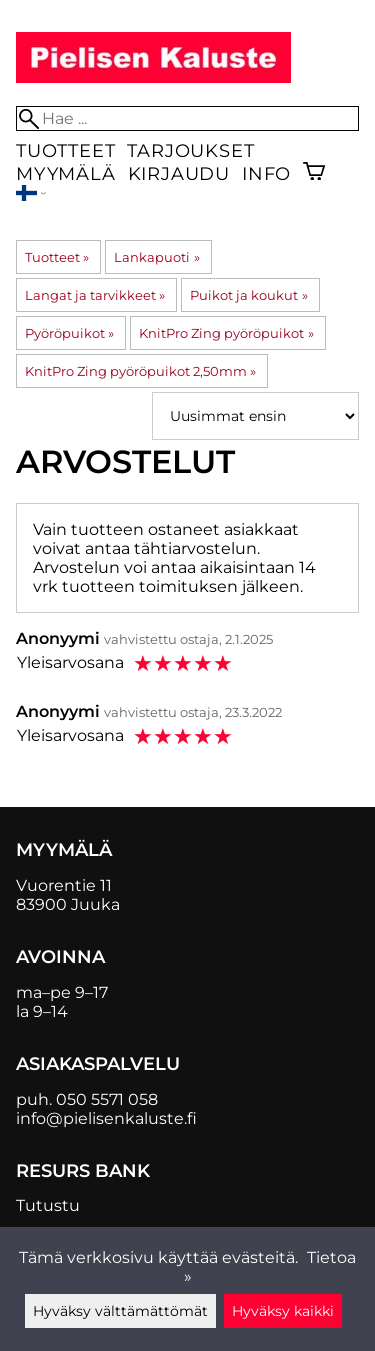  Describe the element at coordinates (156, 257) in the screenshot. I see `Lankapuoti` at that location.